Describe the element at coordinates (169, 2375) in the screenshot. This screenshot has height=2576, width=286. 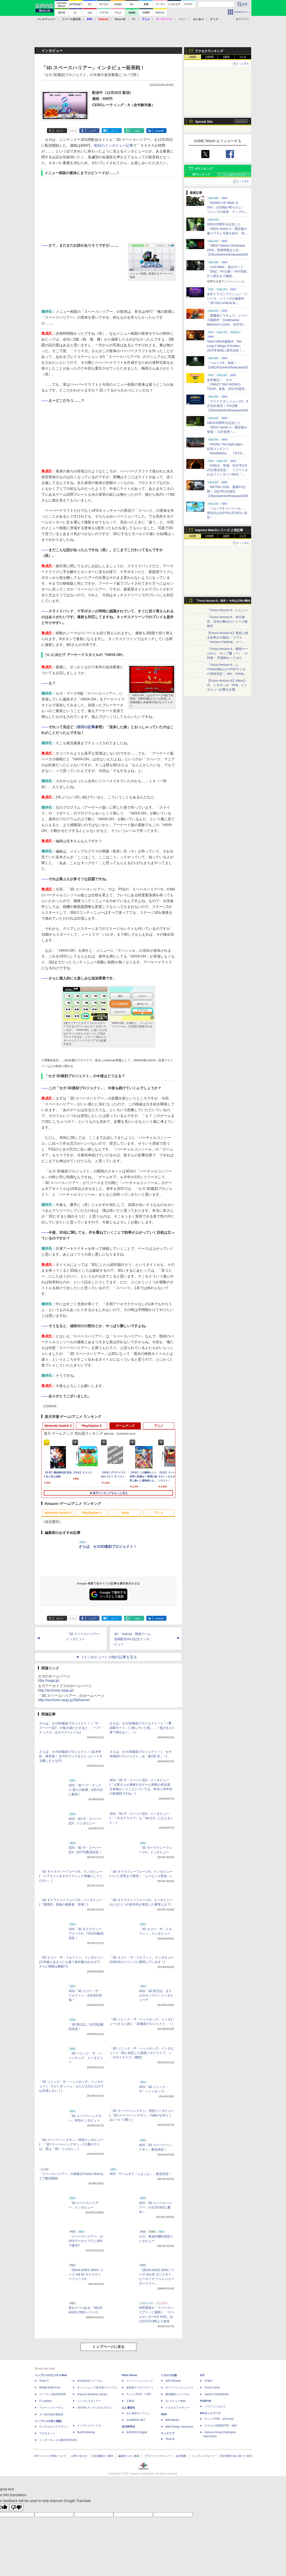
I see `イカロス出版` at that location.